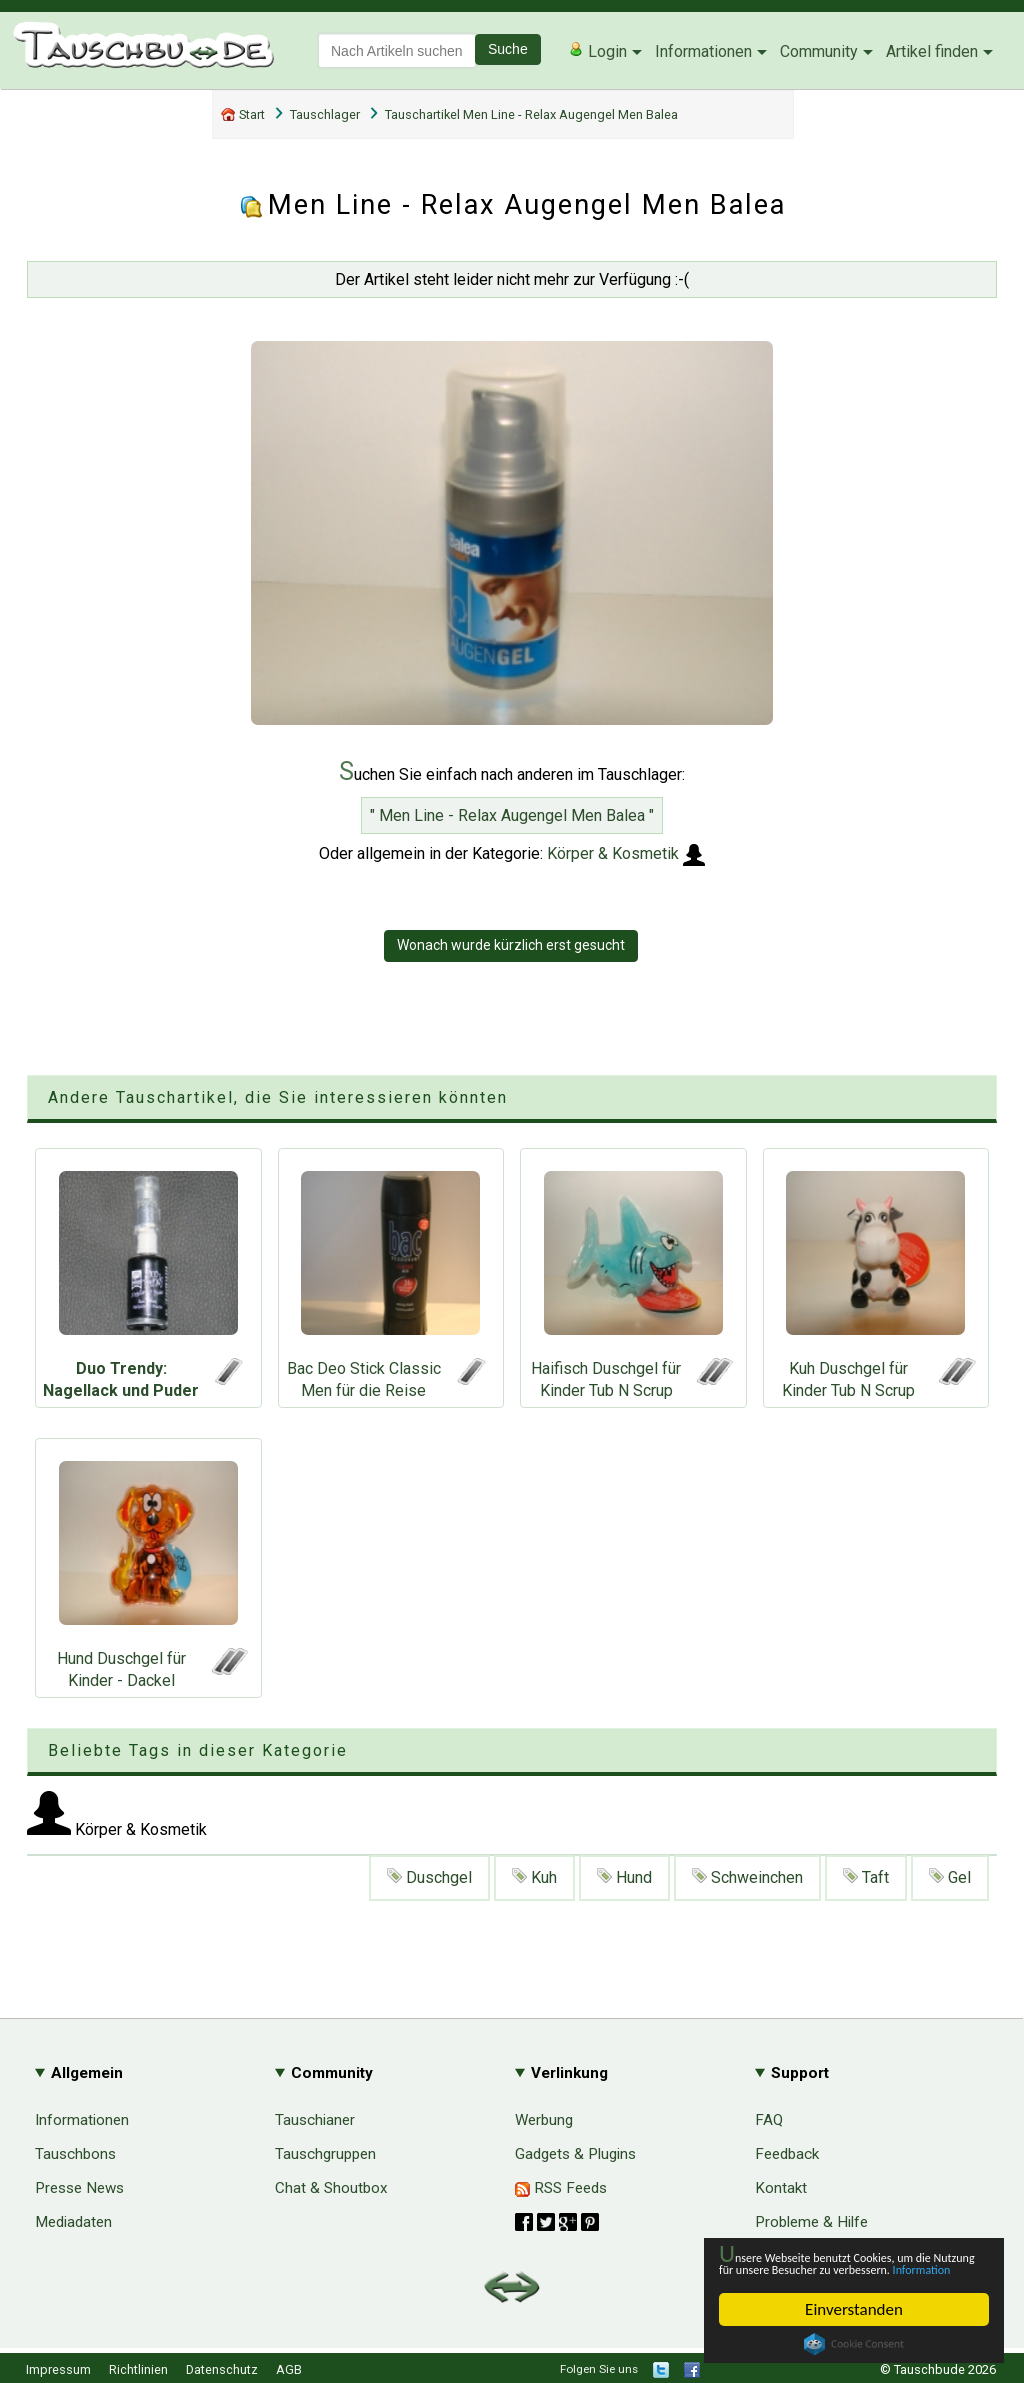 This screenshot has width=1024, height=2383. What do you see at coordinates (429, 1877) in the screenshot?
I see `Duschgel` at bounding box center [429, 1877].